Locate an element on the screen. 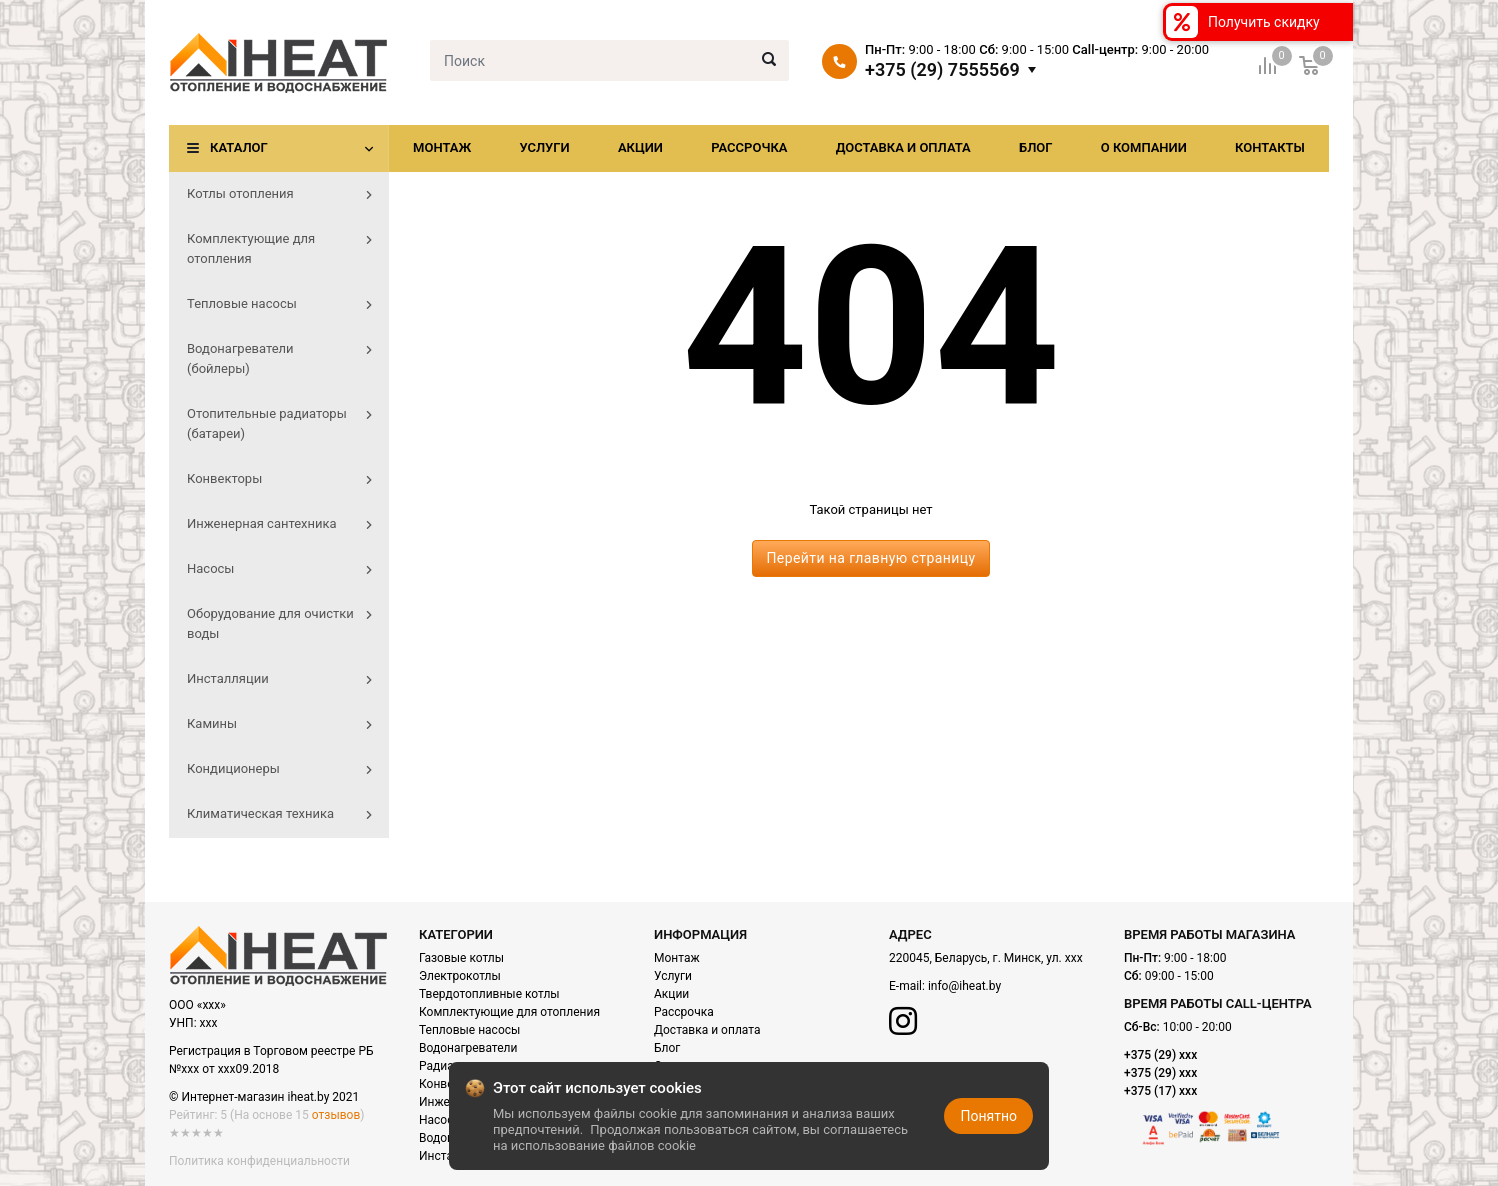 This screenshot has width=1498, height=1186. Твердотопливные котлы is located at coordinates (489, 994).